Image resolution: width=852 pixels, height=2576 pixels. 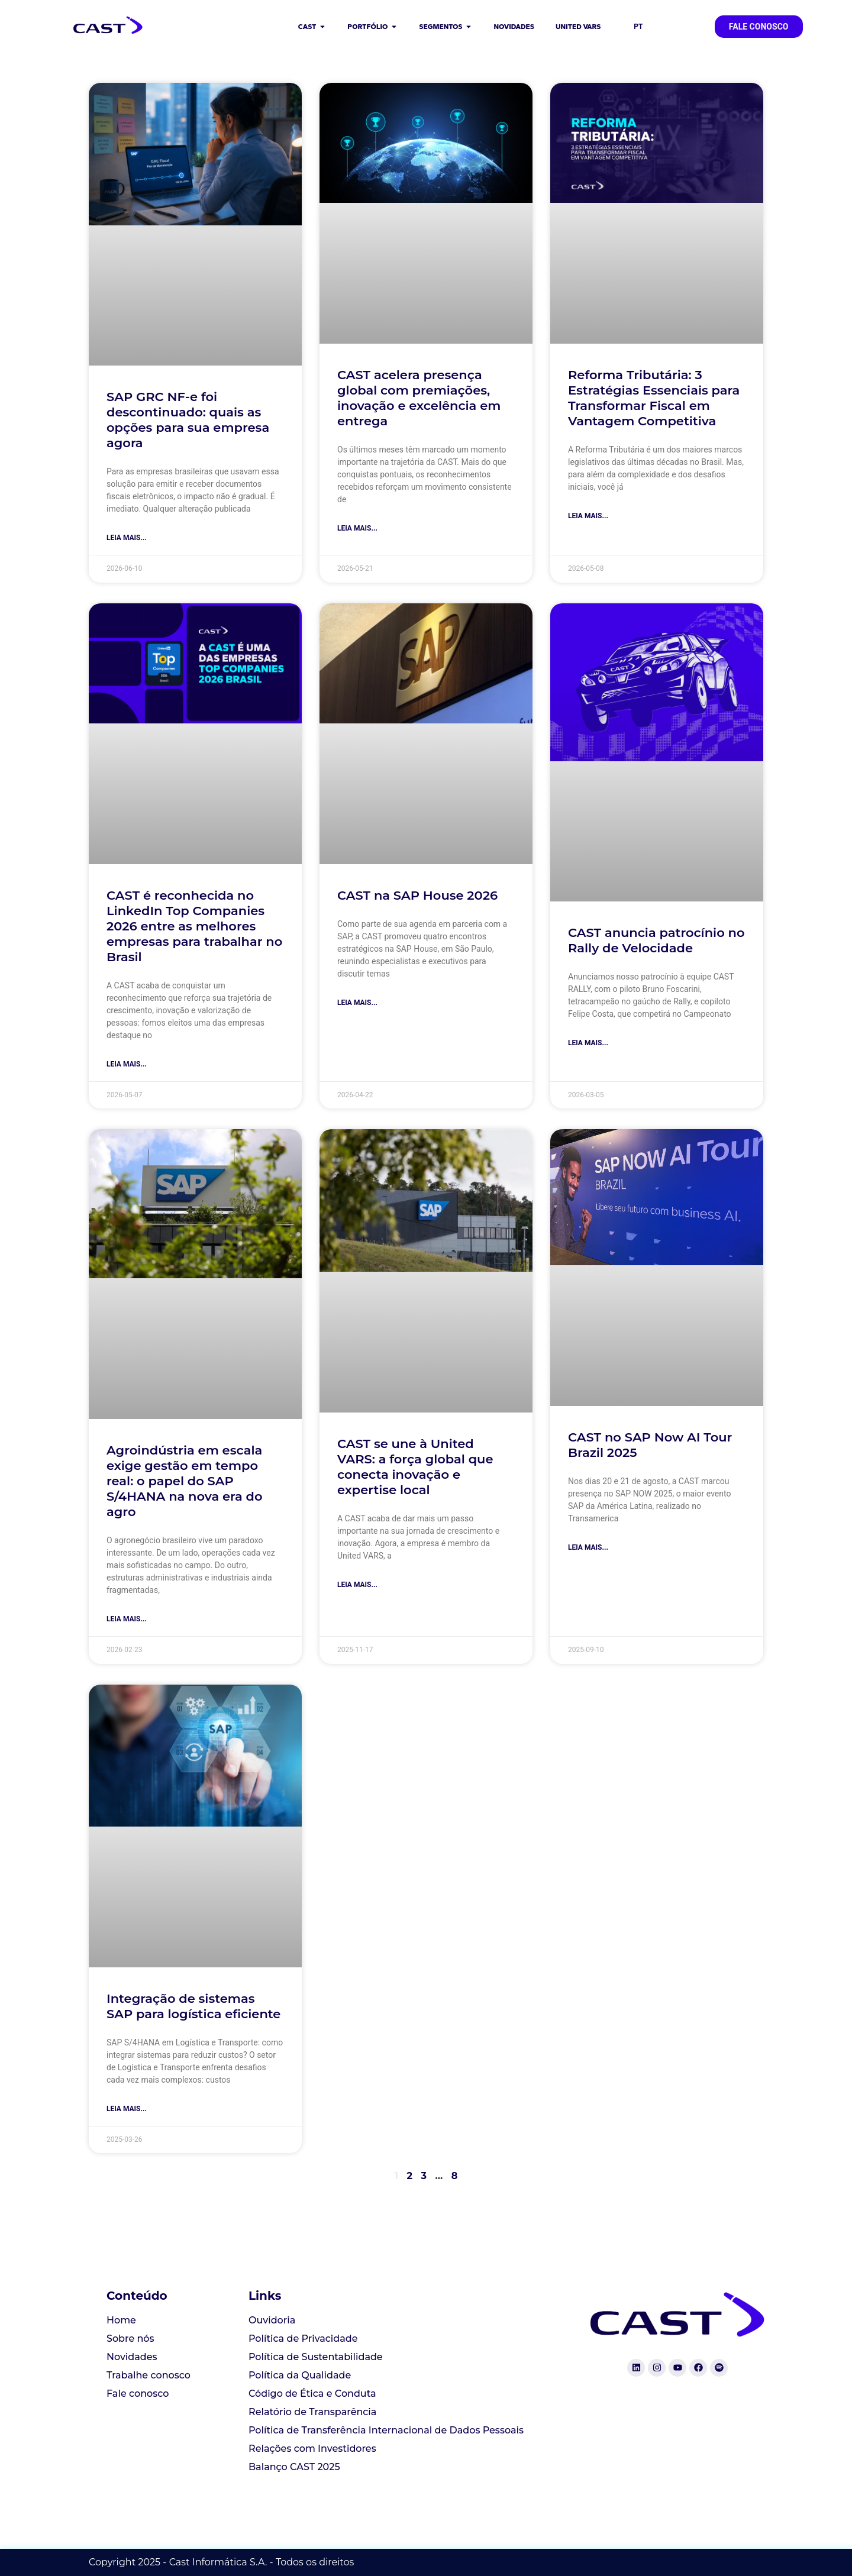 What do you see at coordinates (193, 2006) in the screenshot?
I see `Integração de sistemas SAP para logística eficiente` at bounding box center [193, 2006].